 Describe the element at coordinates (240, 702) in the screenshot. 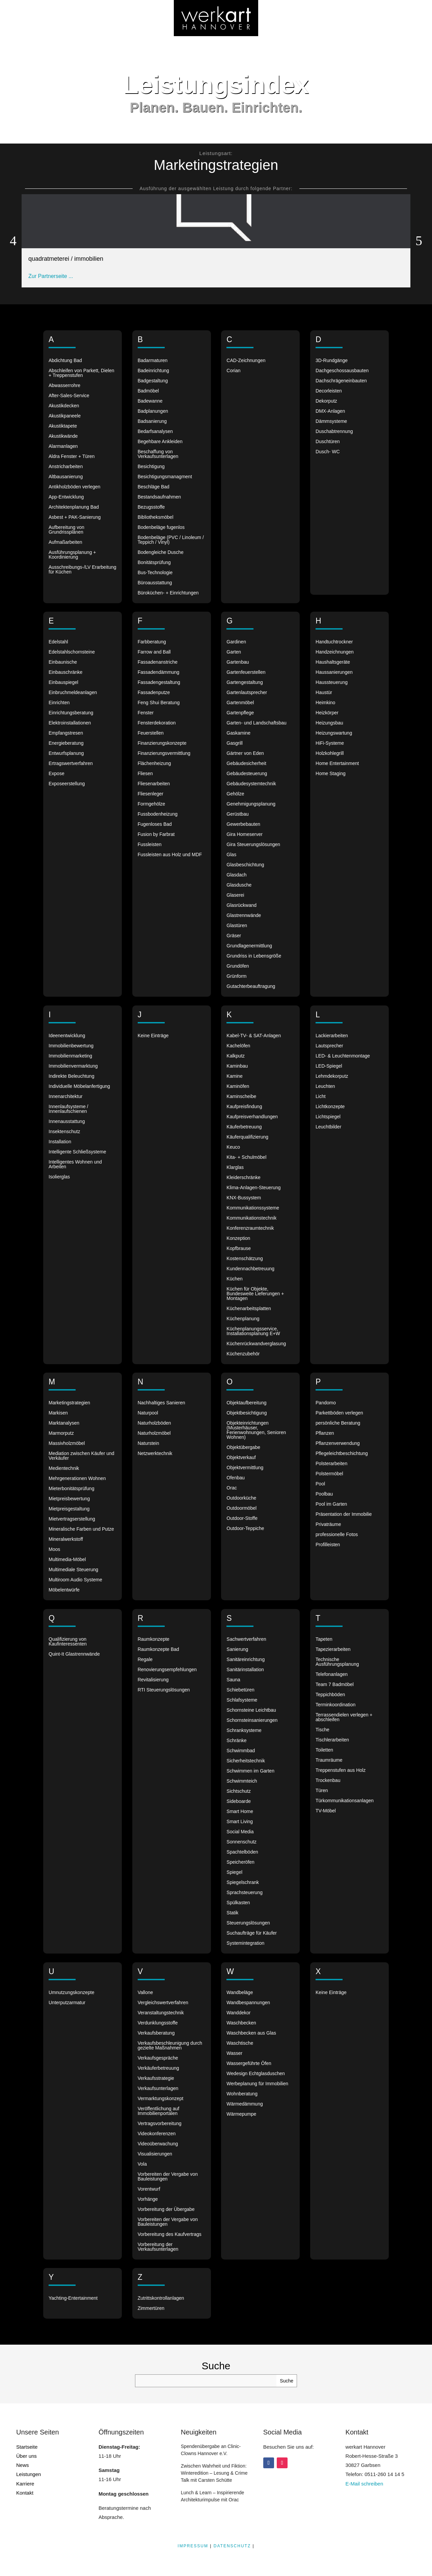

I see `Gartenmöbel` at that location.